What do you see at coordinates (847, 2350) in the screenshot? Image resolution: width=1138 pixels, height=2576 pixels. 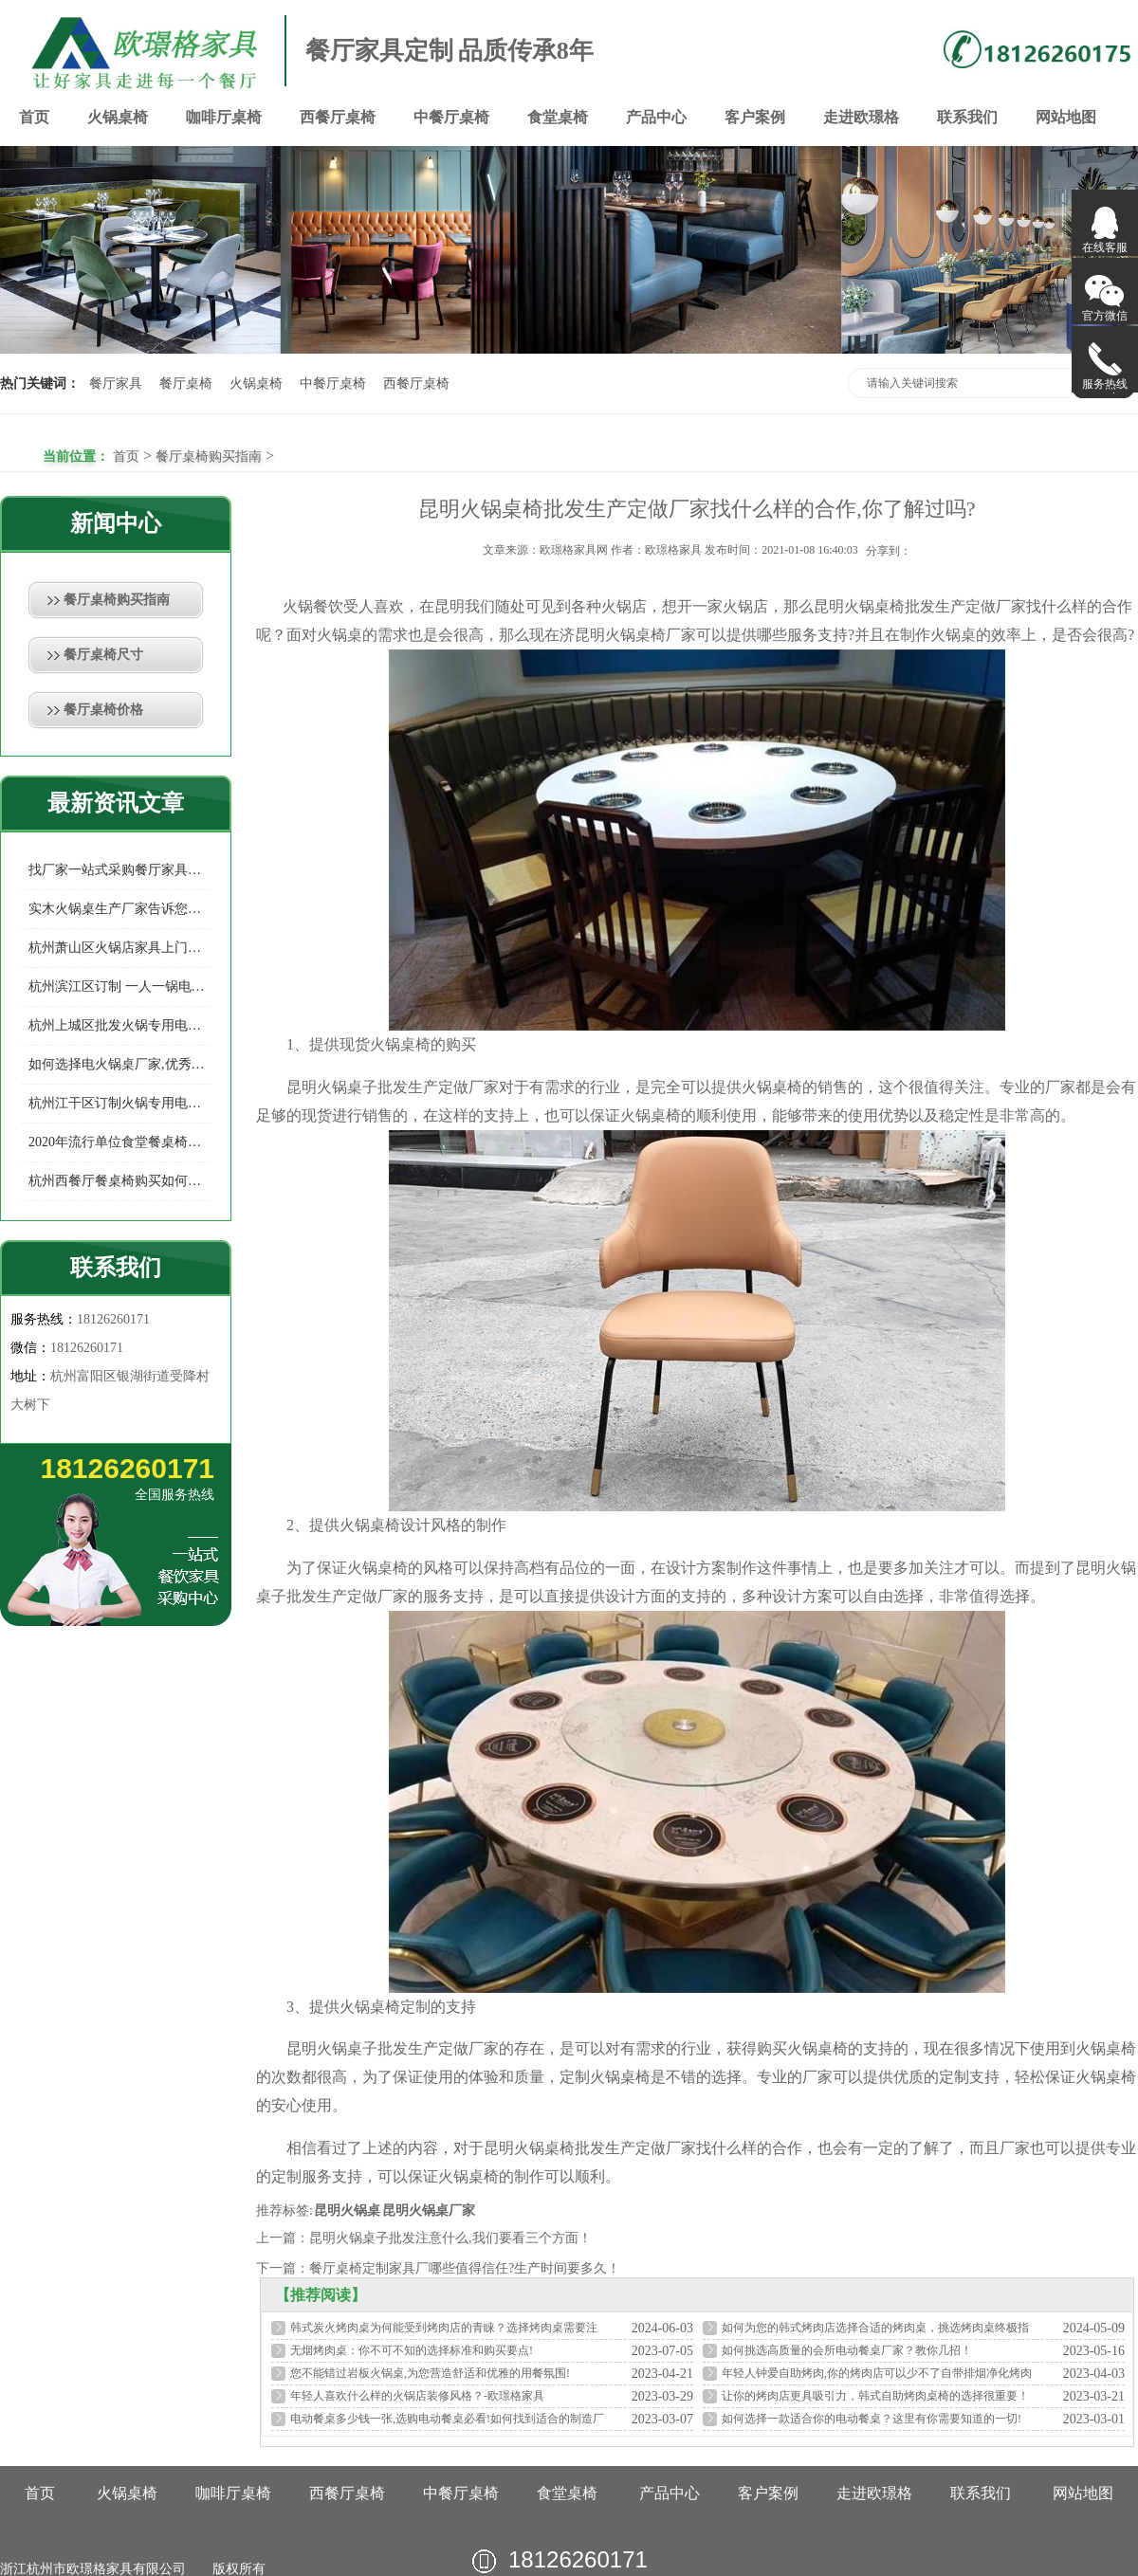 I see `如何挑选高质量的会所电动餐桌厂家？教你几招！` at bounding box center [847, 2350].